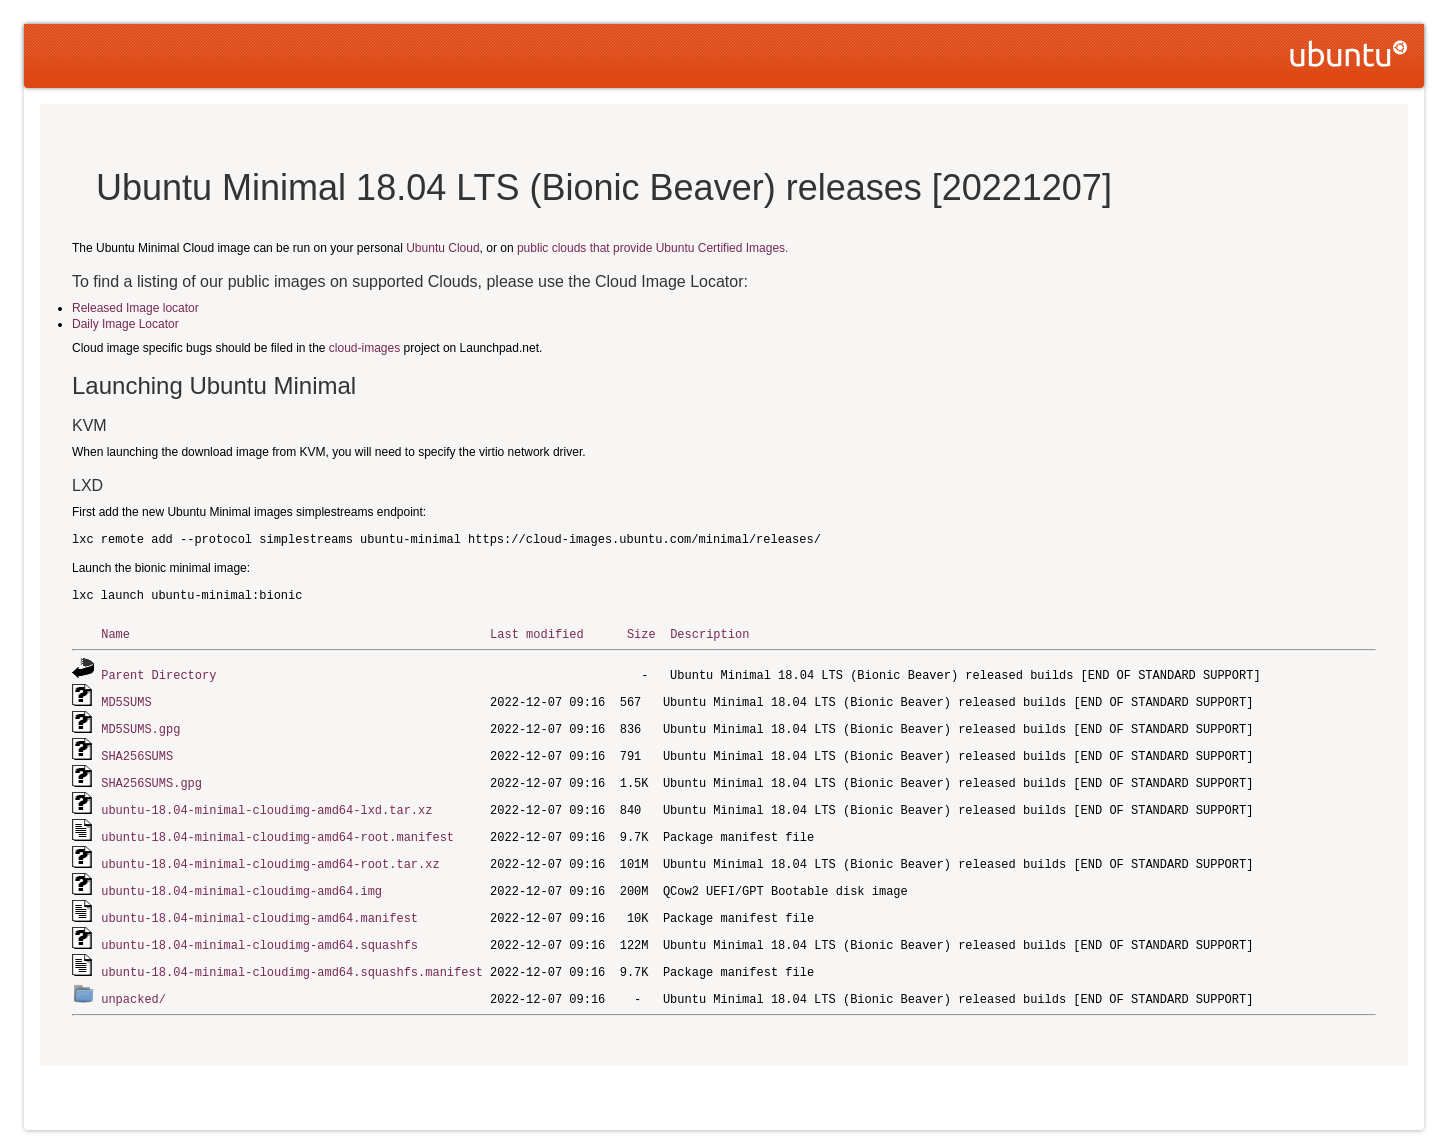 The image size is (1448, 1140). What do you see at coordinates (709, 633) in the screenshot?
I see `Description` at bounding box center [709, 633].